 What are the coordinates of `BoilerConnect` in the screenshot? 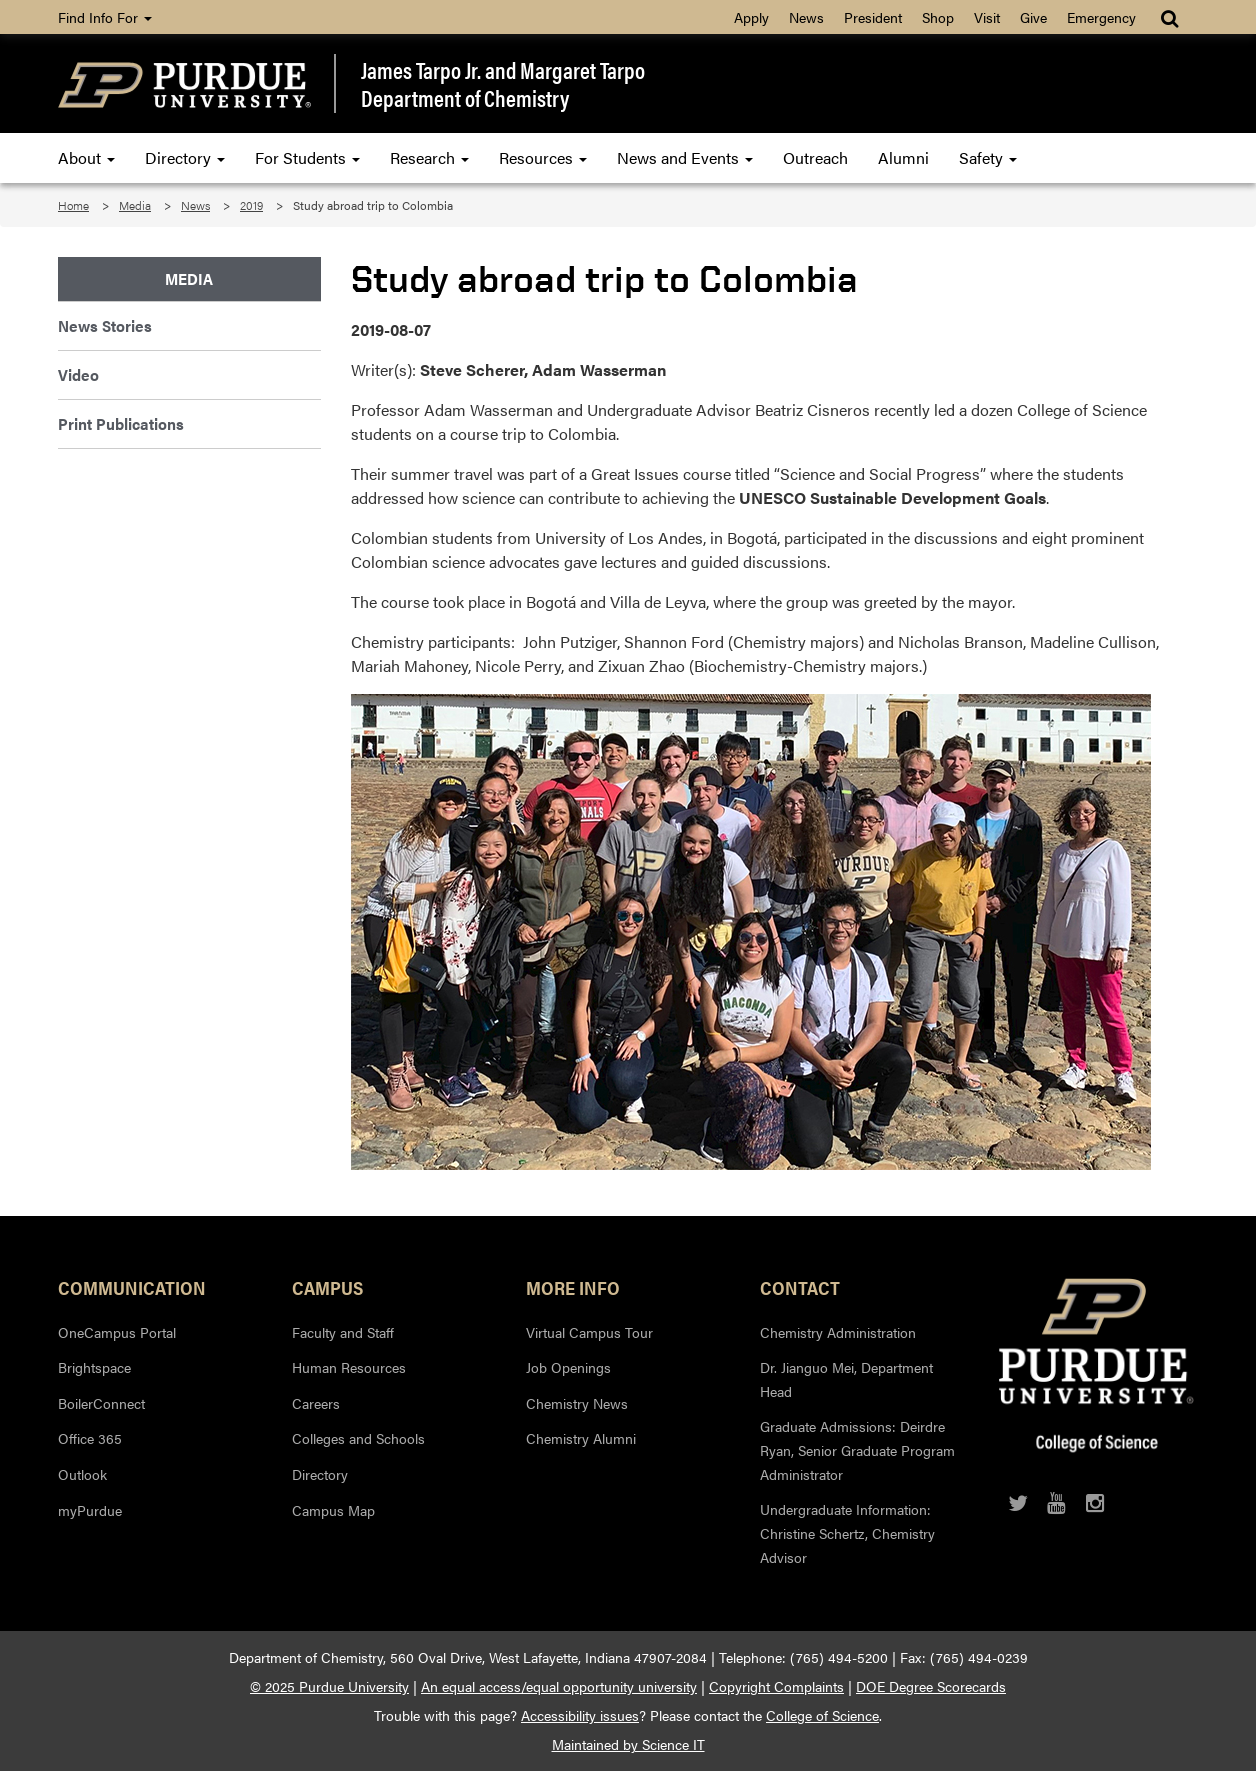 It's located at (101, 1403).